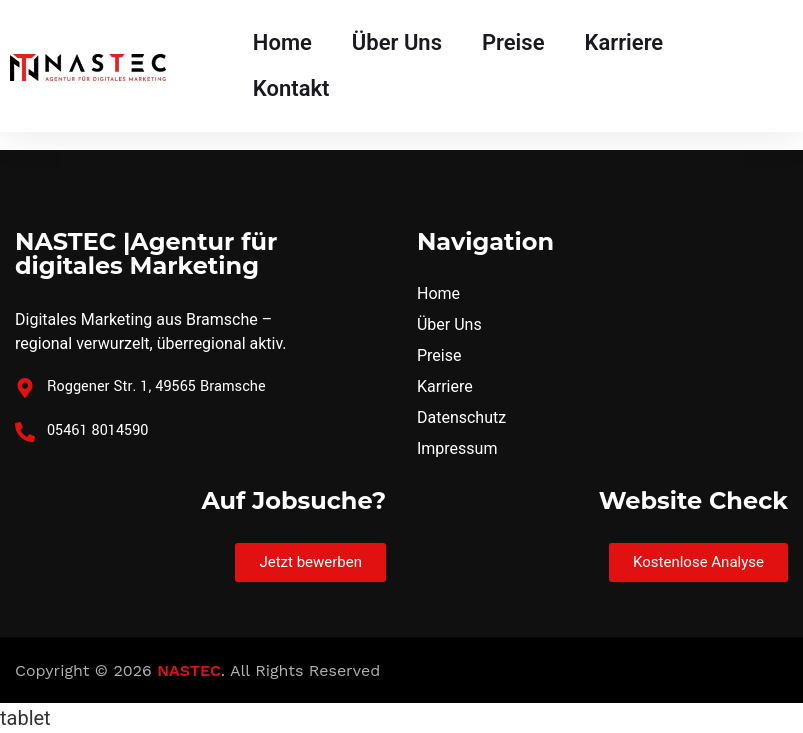 This screenshot has height=733, width=803. What do you see at coordinates (623, 42) in the screenshot?
I see `Karriere` at bounding box center [623, 42].